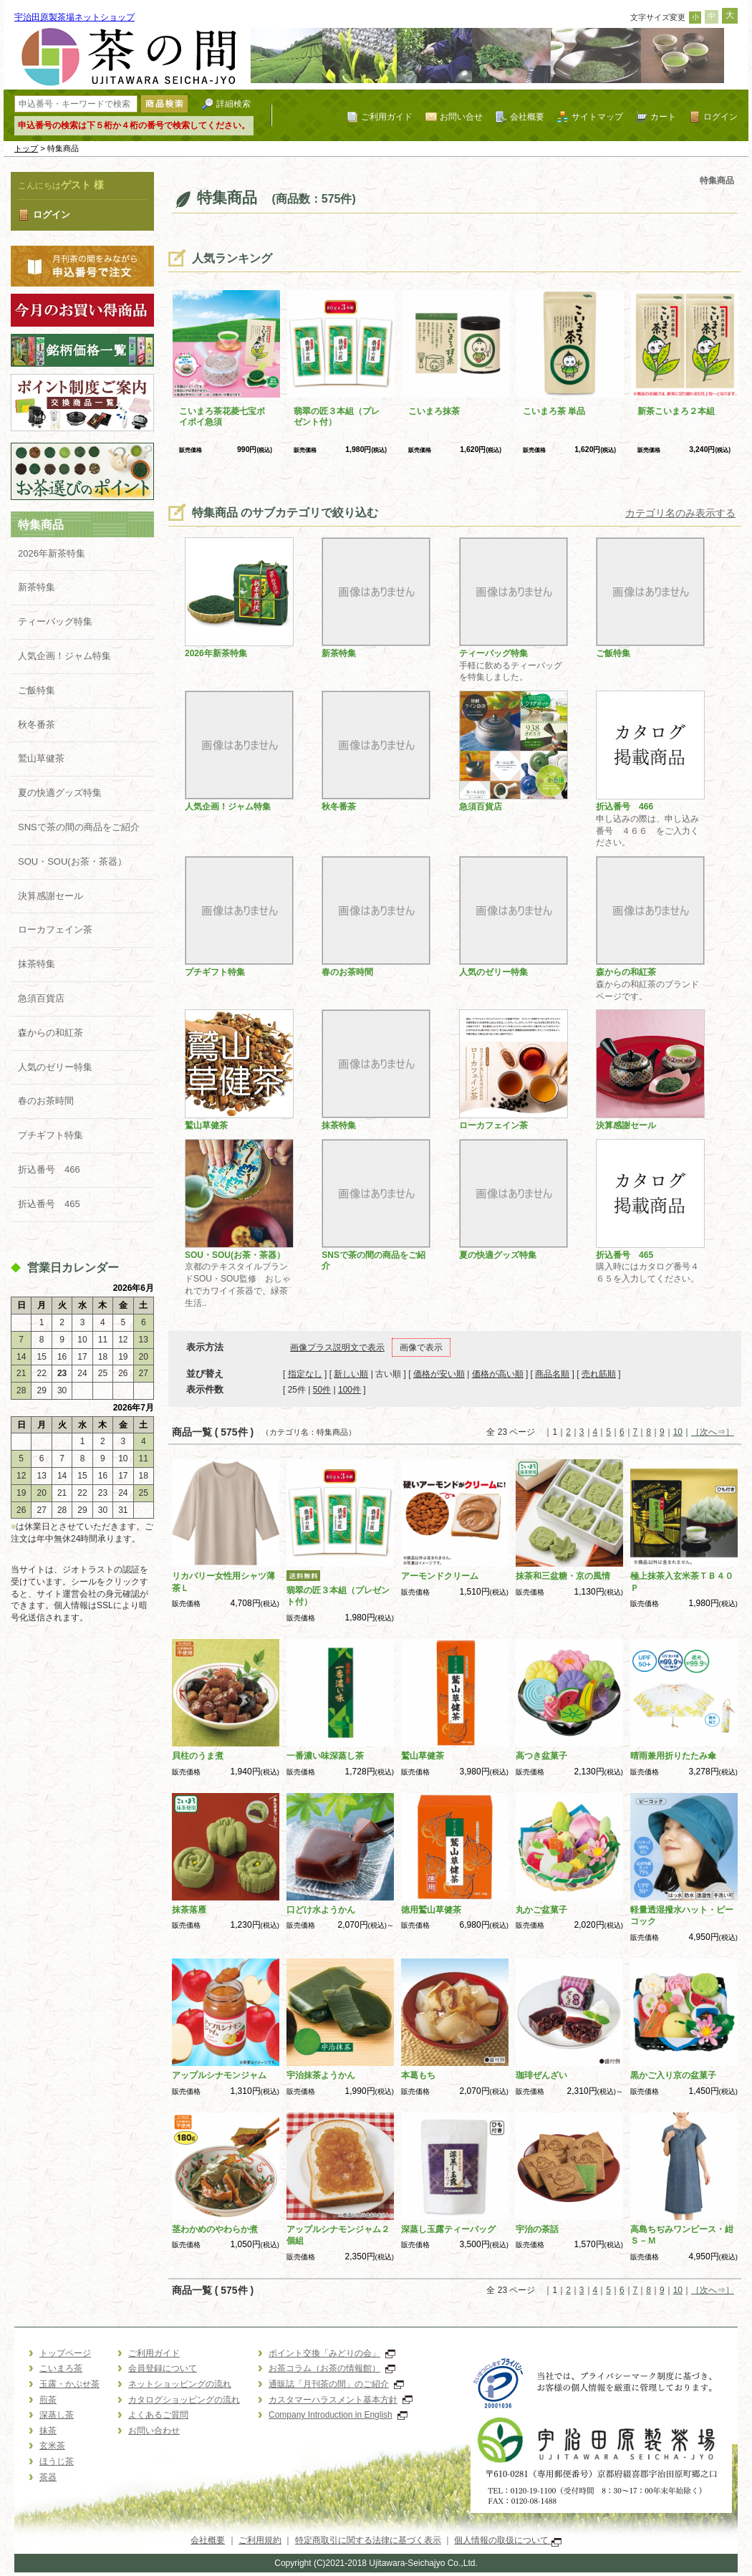 This screenshot has height=2576, width=752. Describe the element at coordinates (49, 1169) in the screenshot. I see `折込番号 466` at that location.